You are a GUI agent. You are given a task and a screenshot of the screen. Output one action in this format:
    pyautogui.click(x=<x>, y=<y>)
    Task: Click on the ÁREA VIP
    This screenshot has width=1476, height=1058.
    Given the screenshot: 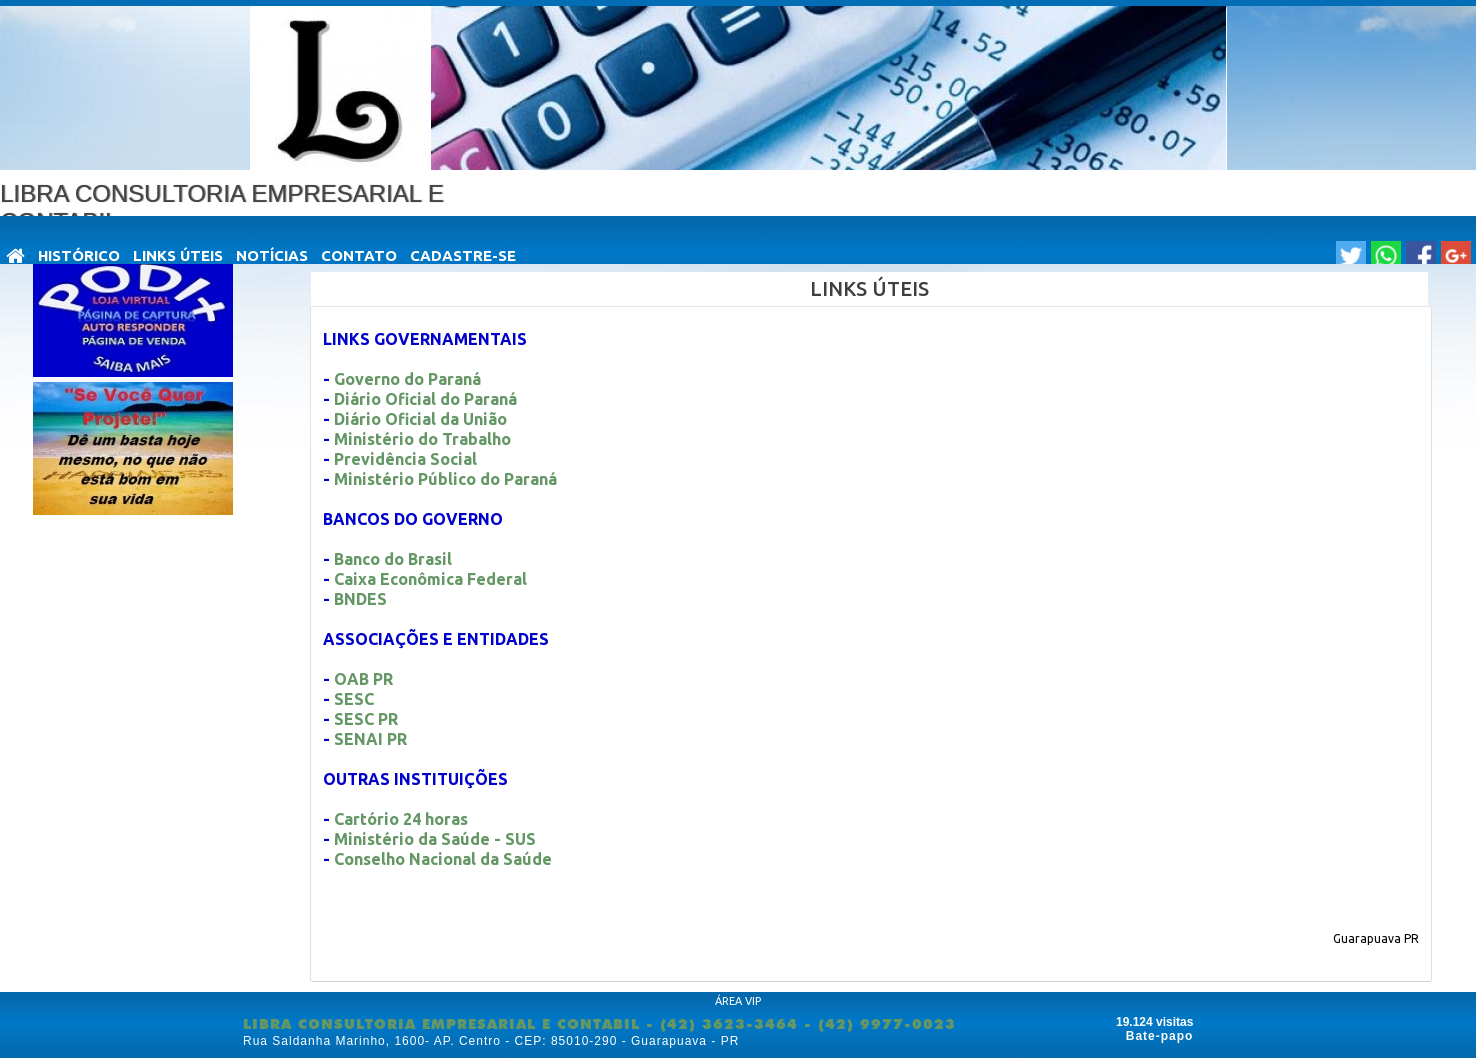 What is the action you would take?
    pyautogui.click(x=738, y=1001)
    